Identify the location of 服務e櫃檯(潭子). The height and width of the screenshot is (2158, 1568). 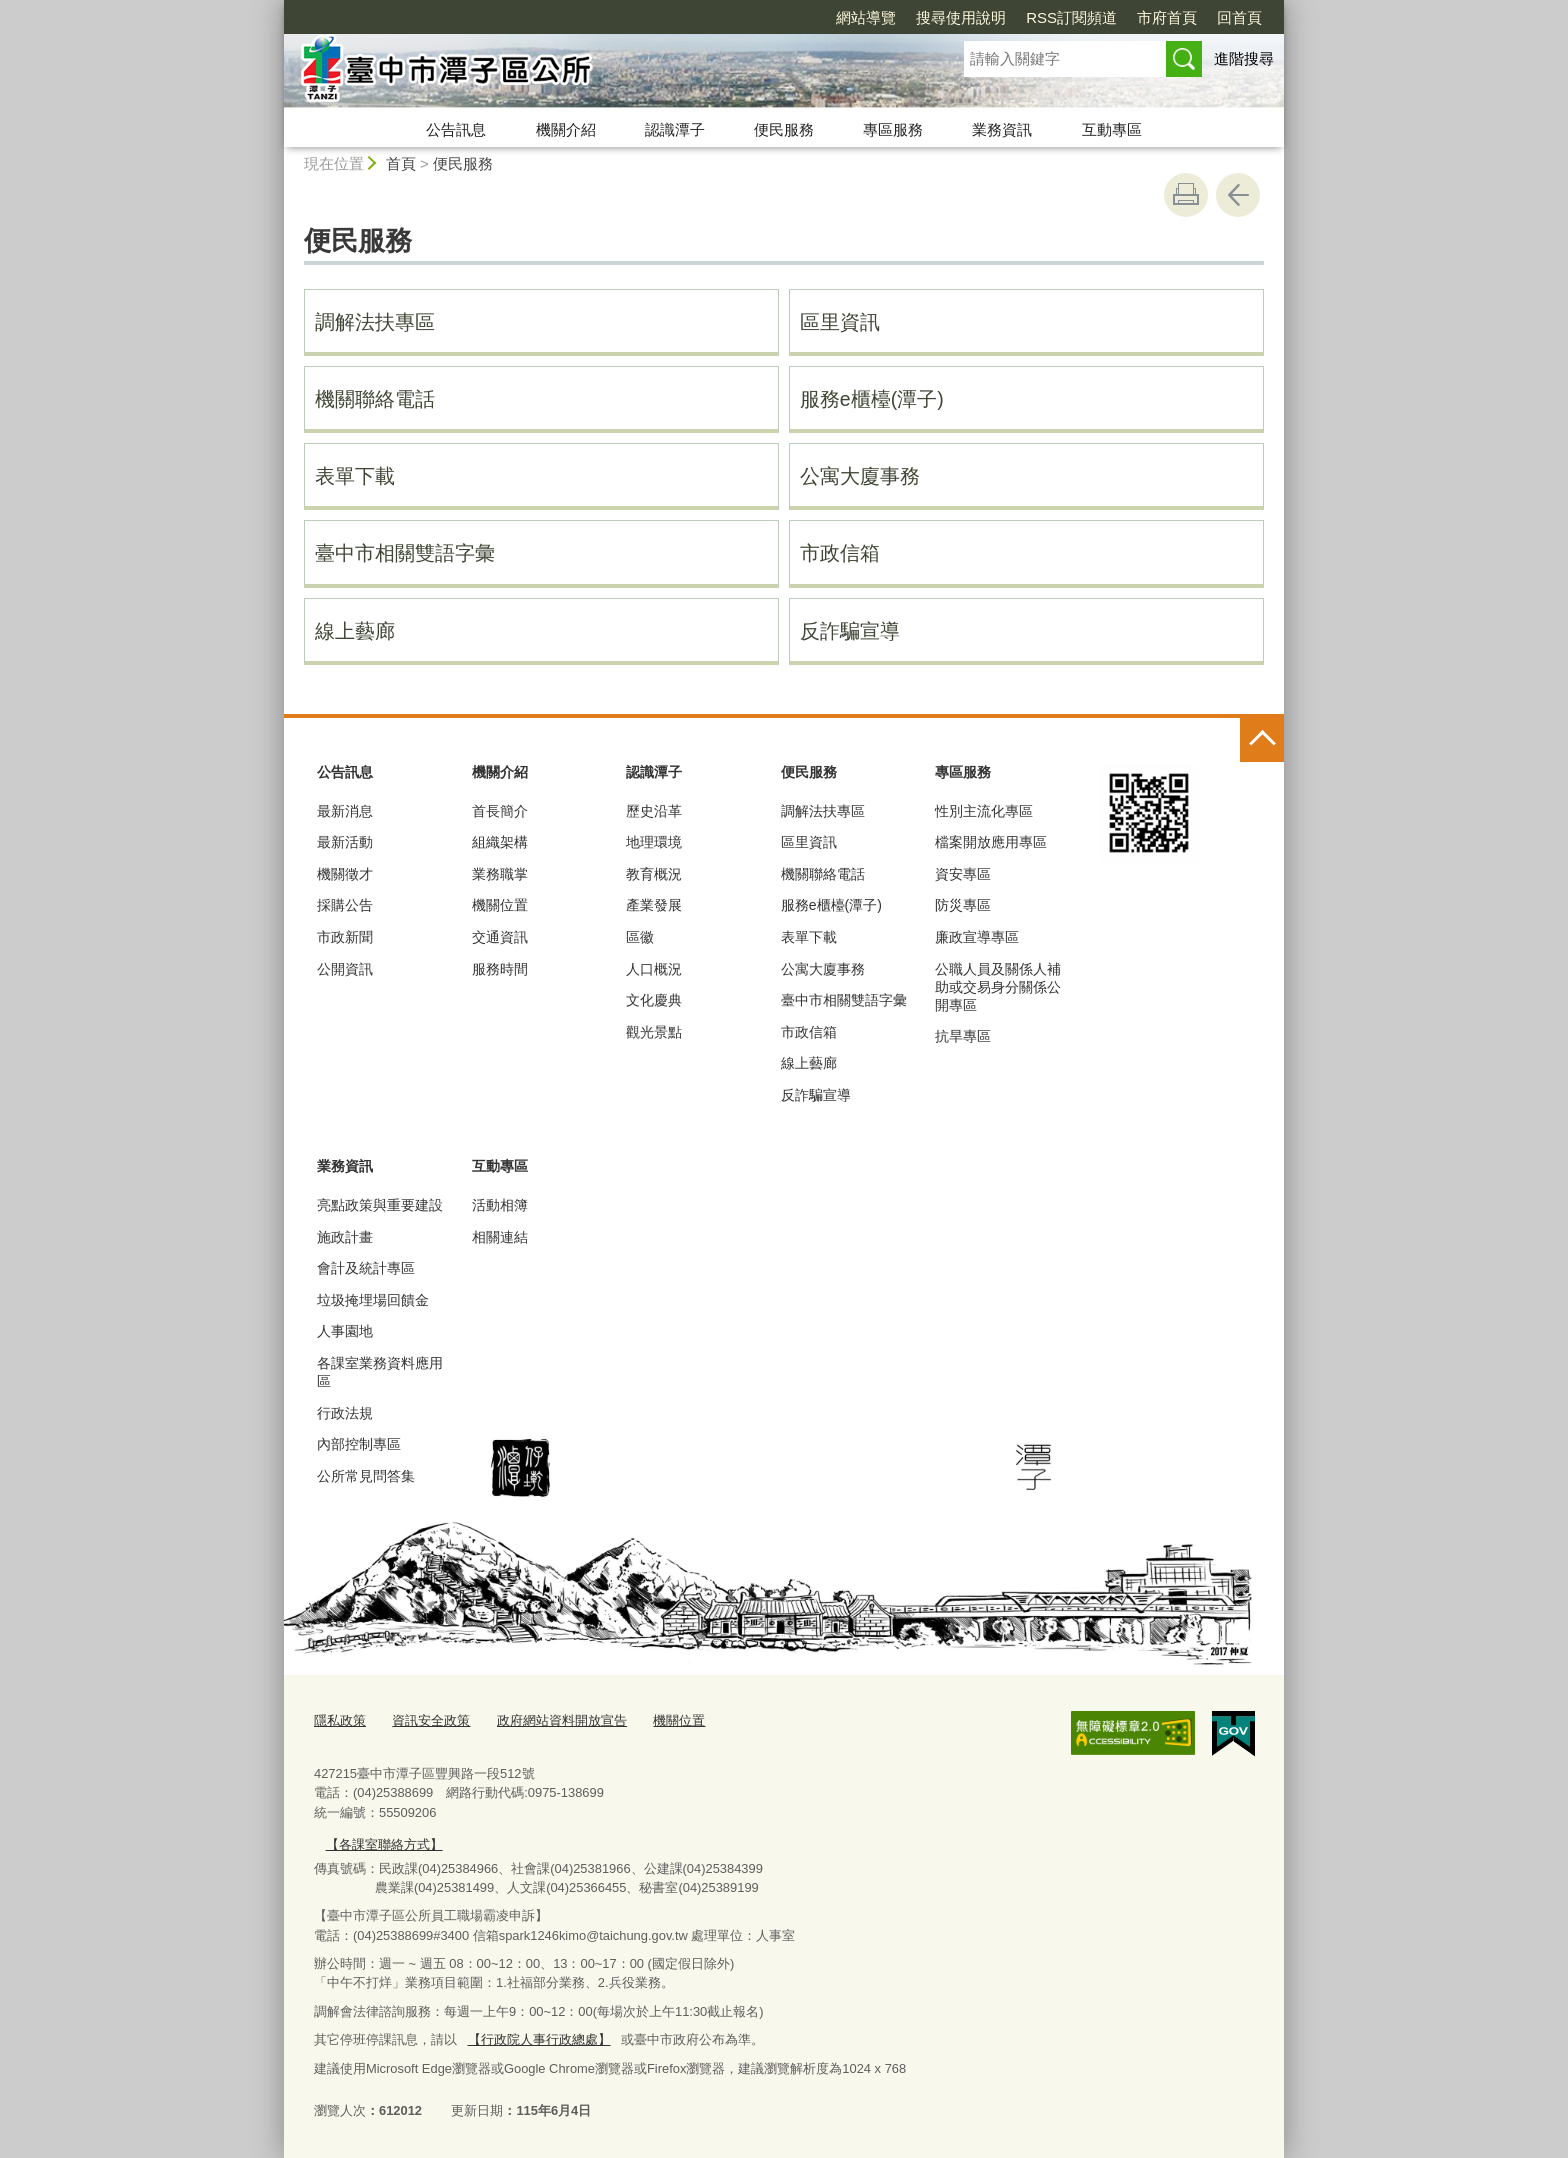
(872, 399).